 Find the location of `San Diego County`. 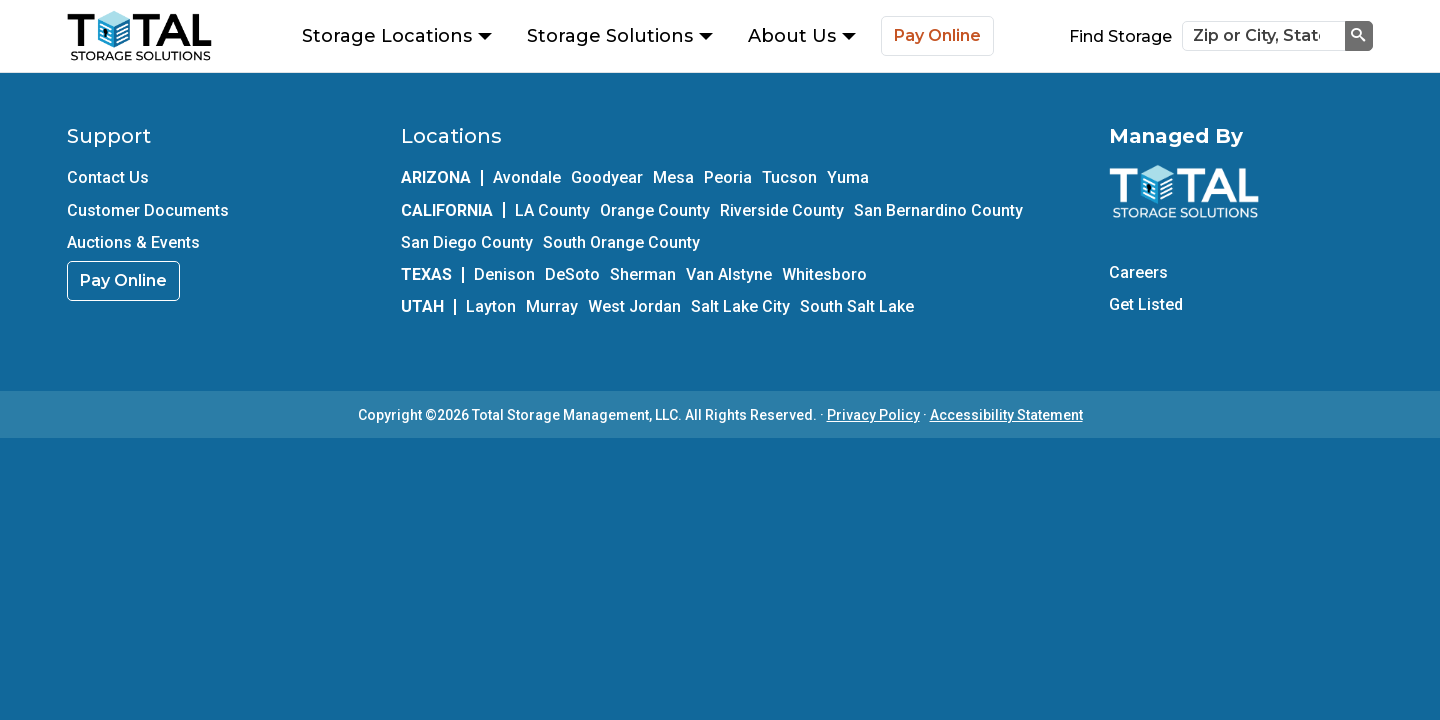

San Diego County is located at coordinates (467, 242).